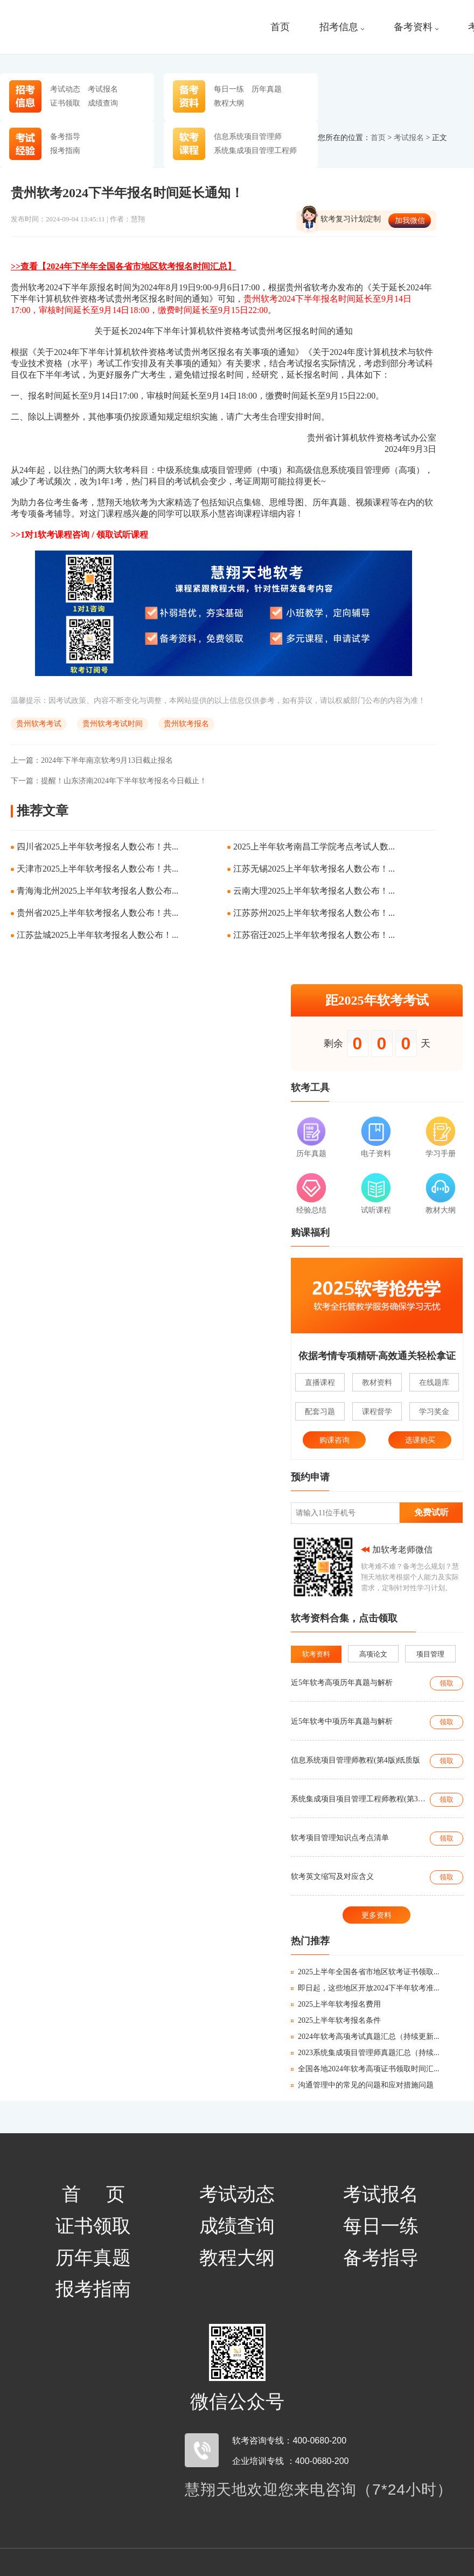  Describe the element at coordinates (103, 89) in the screenshot. I see `考试报名` at that location.